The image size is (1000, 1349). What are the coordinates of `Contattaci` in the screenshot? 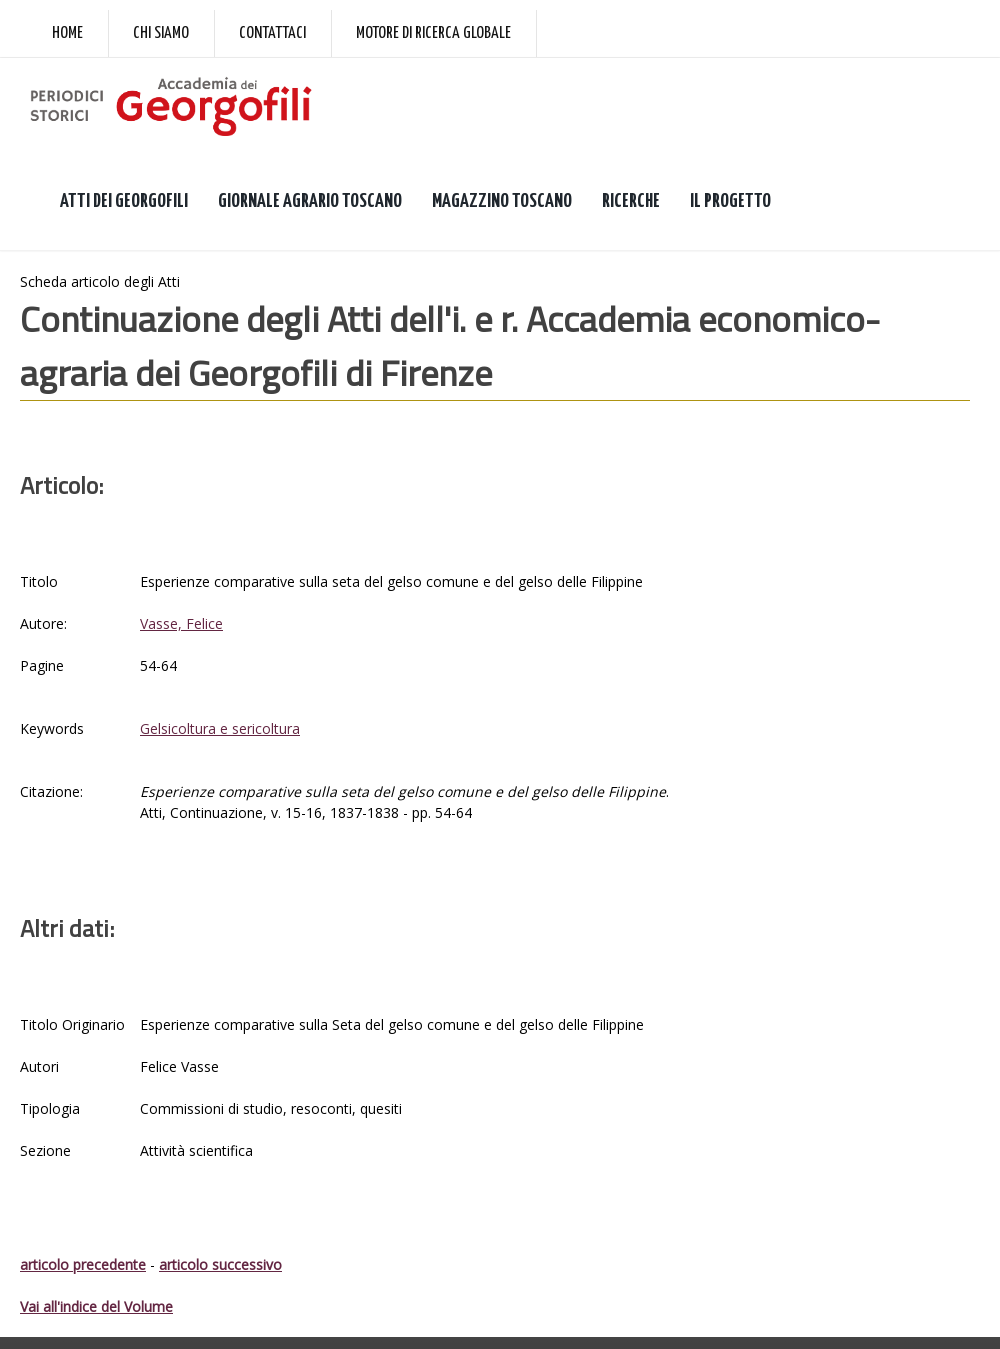 It's located at (272, 33).